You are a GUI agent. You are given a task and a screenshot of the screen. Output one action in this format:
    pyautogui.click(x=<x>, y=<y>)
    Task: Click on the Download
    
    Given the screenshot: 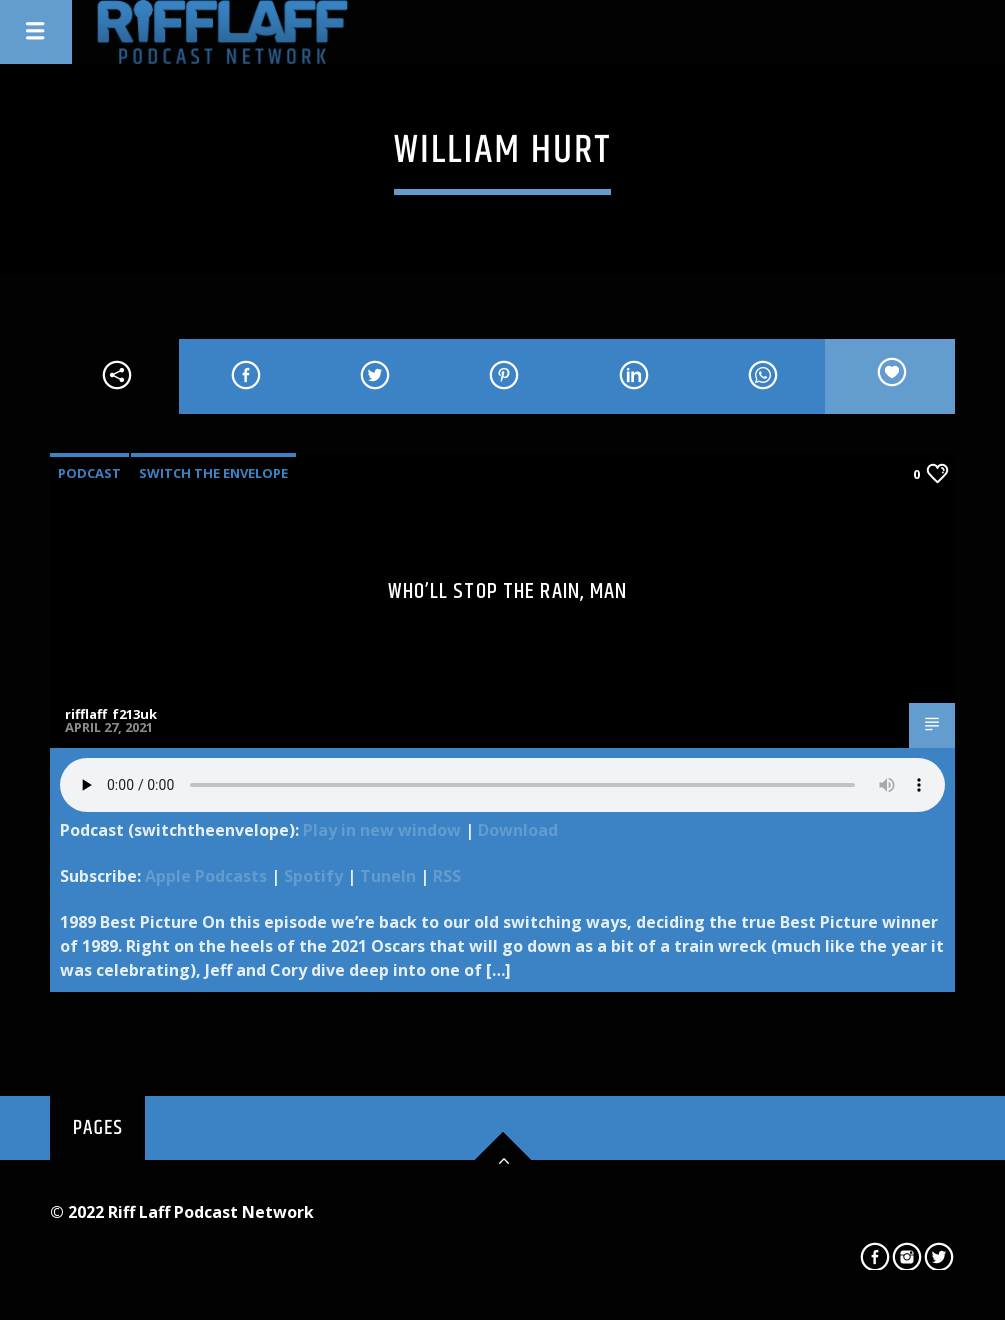 What is the action you would take?
    pyautogui.click(x=518, y=830)
    